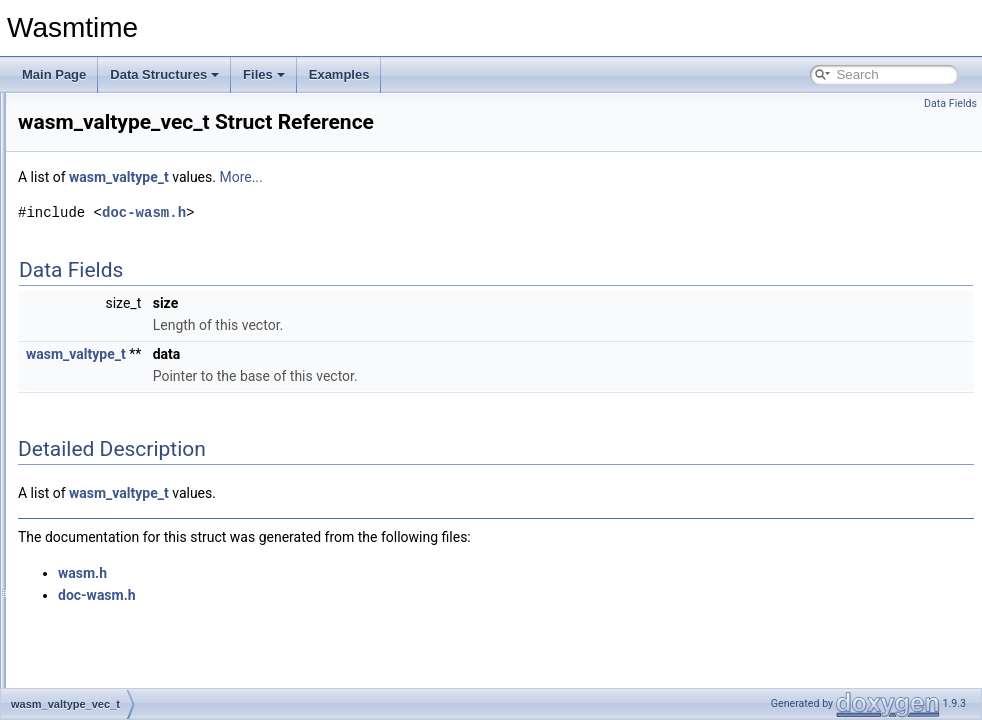  I want to click on wasm_module_t, so click(109, 158).